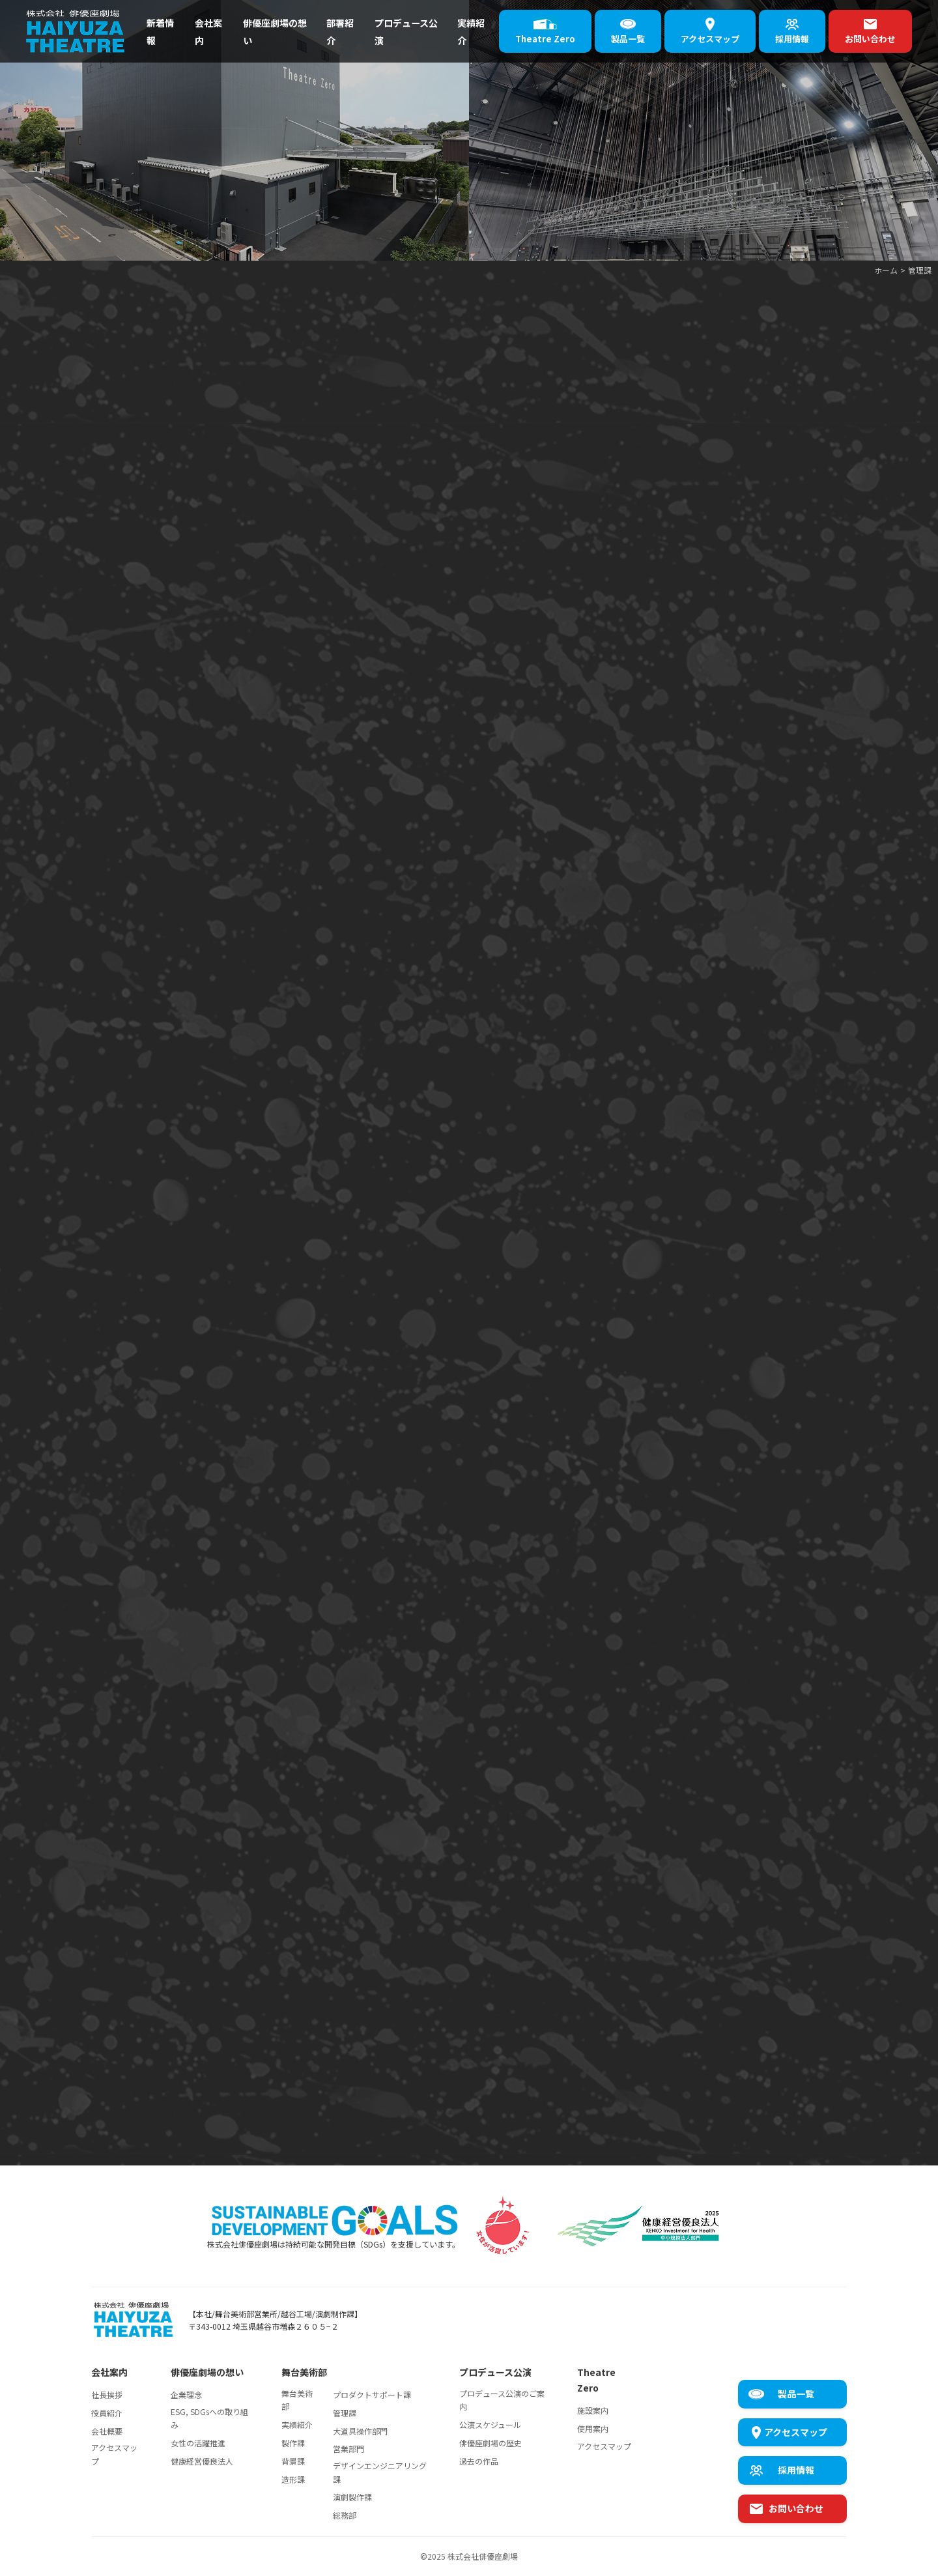 The width and height of the screenshot is (938, 2576). What do you see at coordinates (293, 2479) in the screenshot?
I see `造形課` at bounding box center [293, 2479].